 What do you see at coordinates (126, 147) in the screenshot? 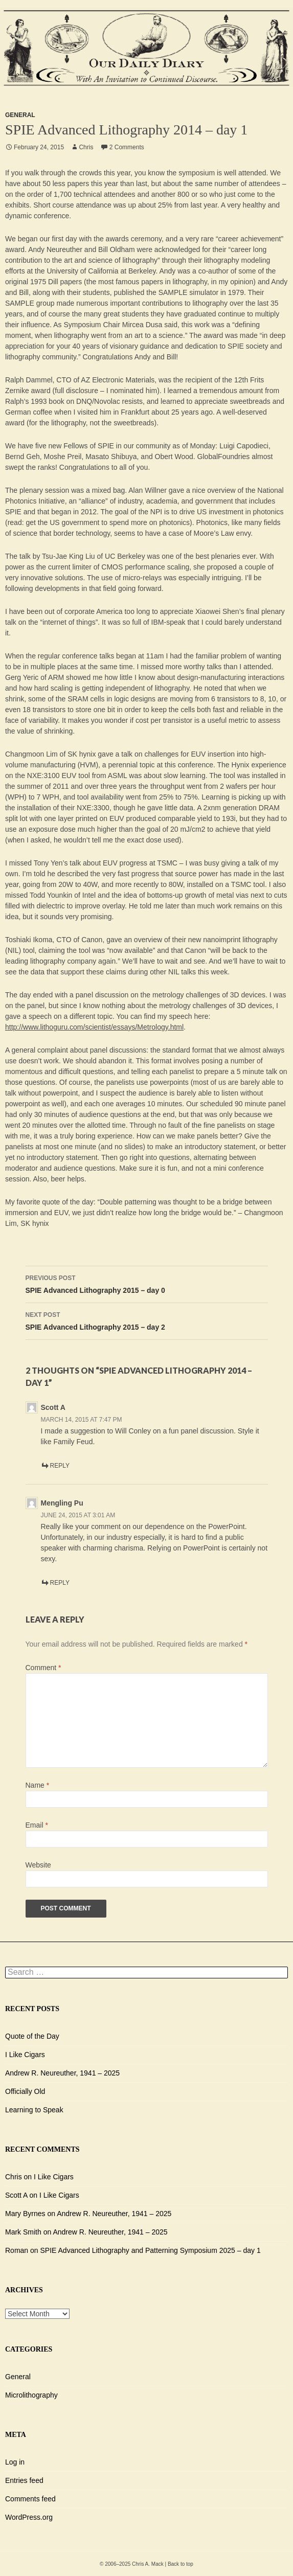
I see `2 Comments` at bounding box center [126, 147].